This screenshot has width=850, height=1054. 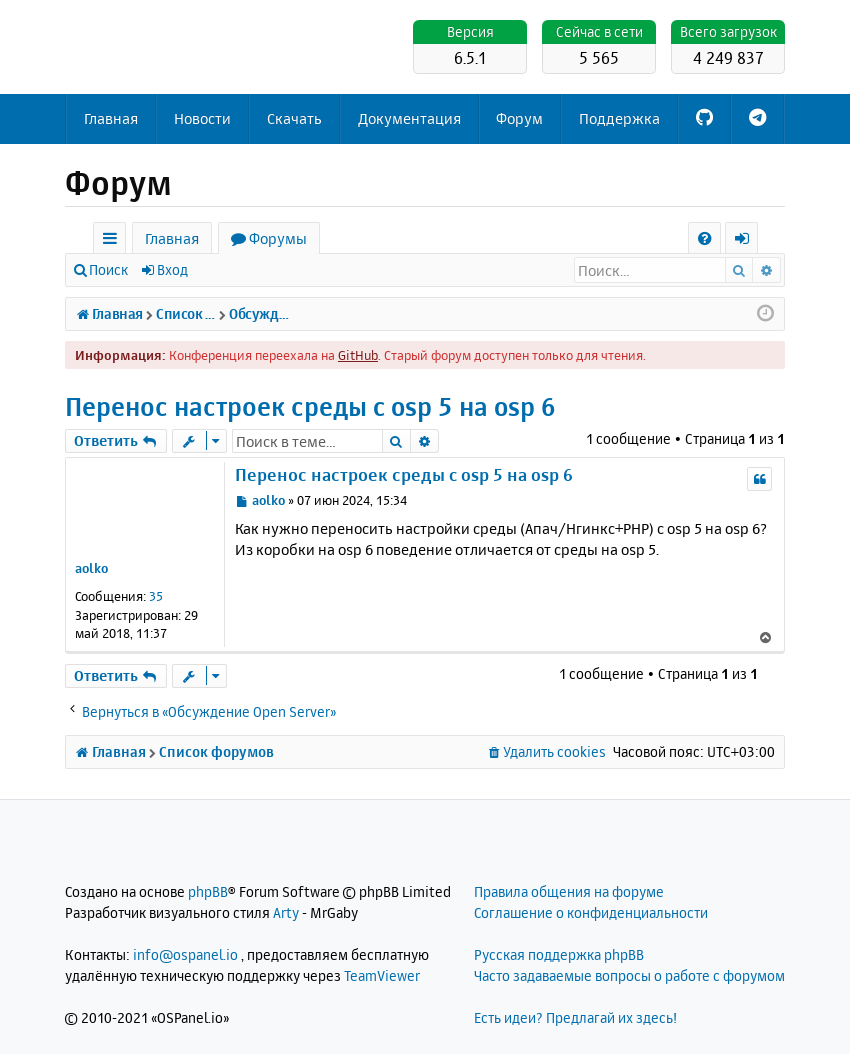 I want to click on Перенос настроек среды c osp 5 на osp 6, so click(x=310, y=406).